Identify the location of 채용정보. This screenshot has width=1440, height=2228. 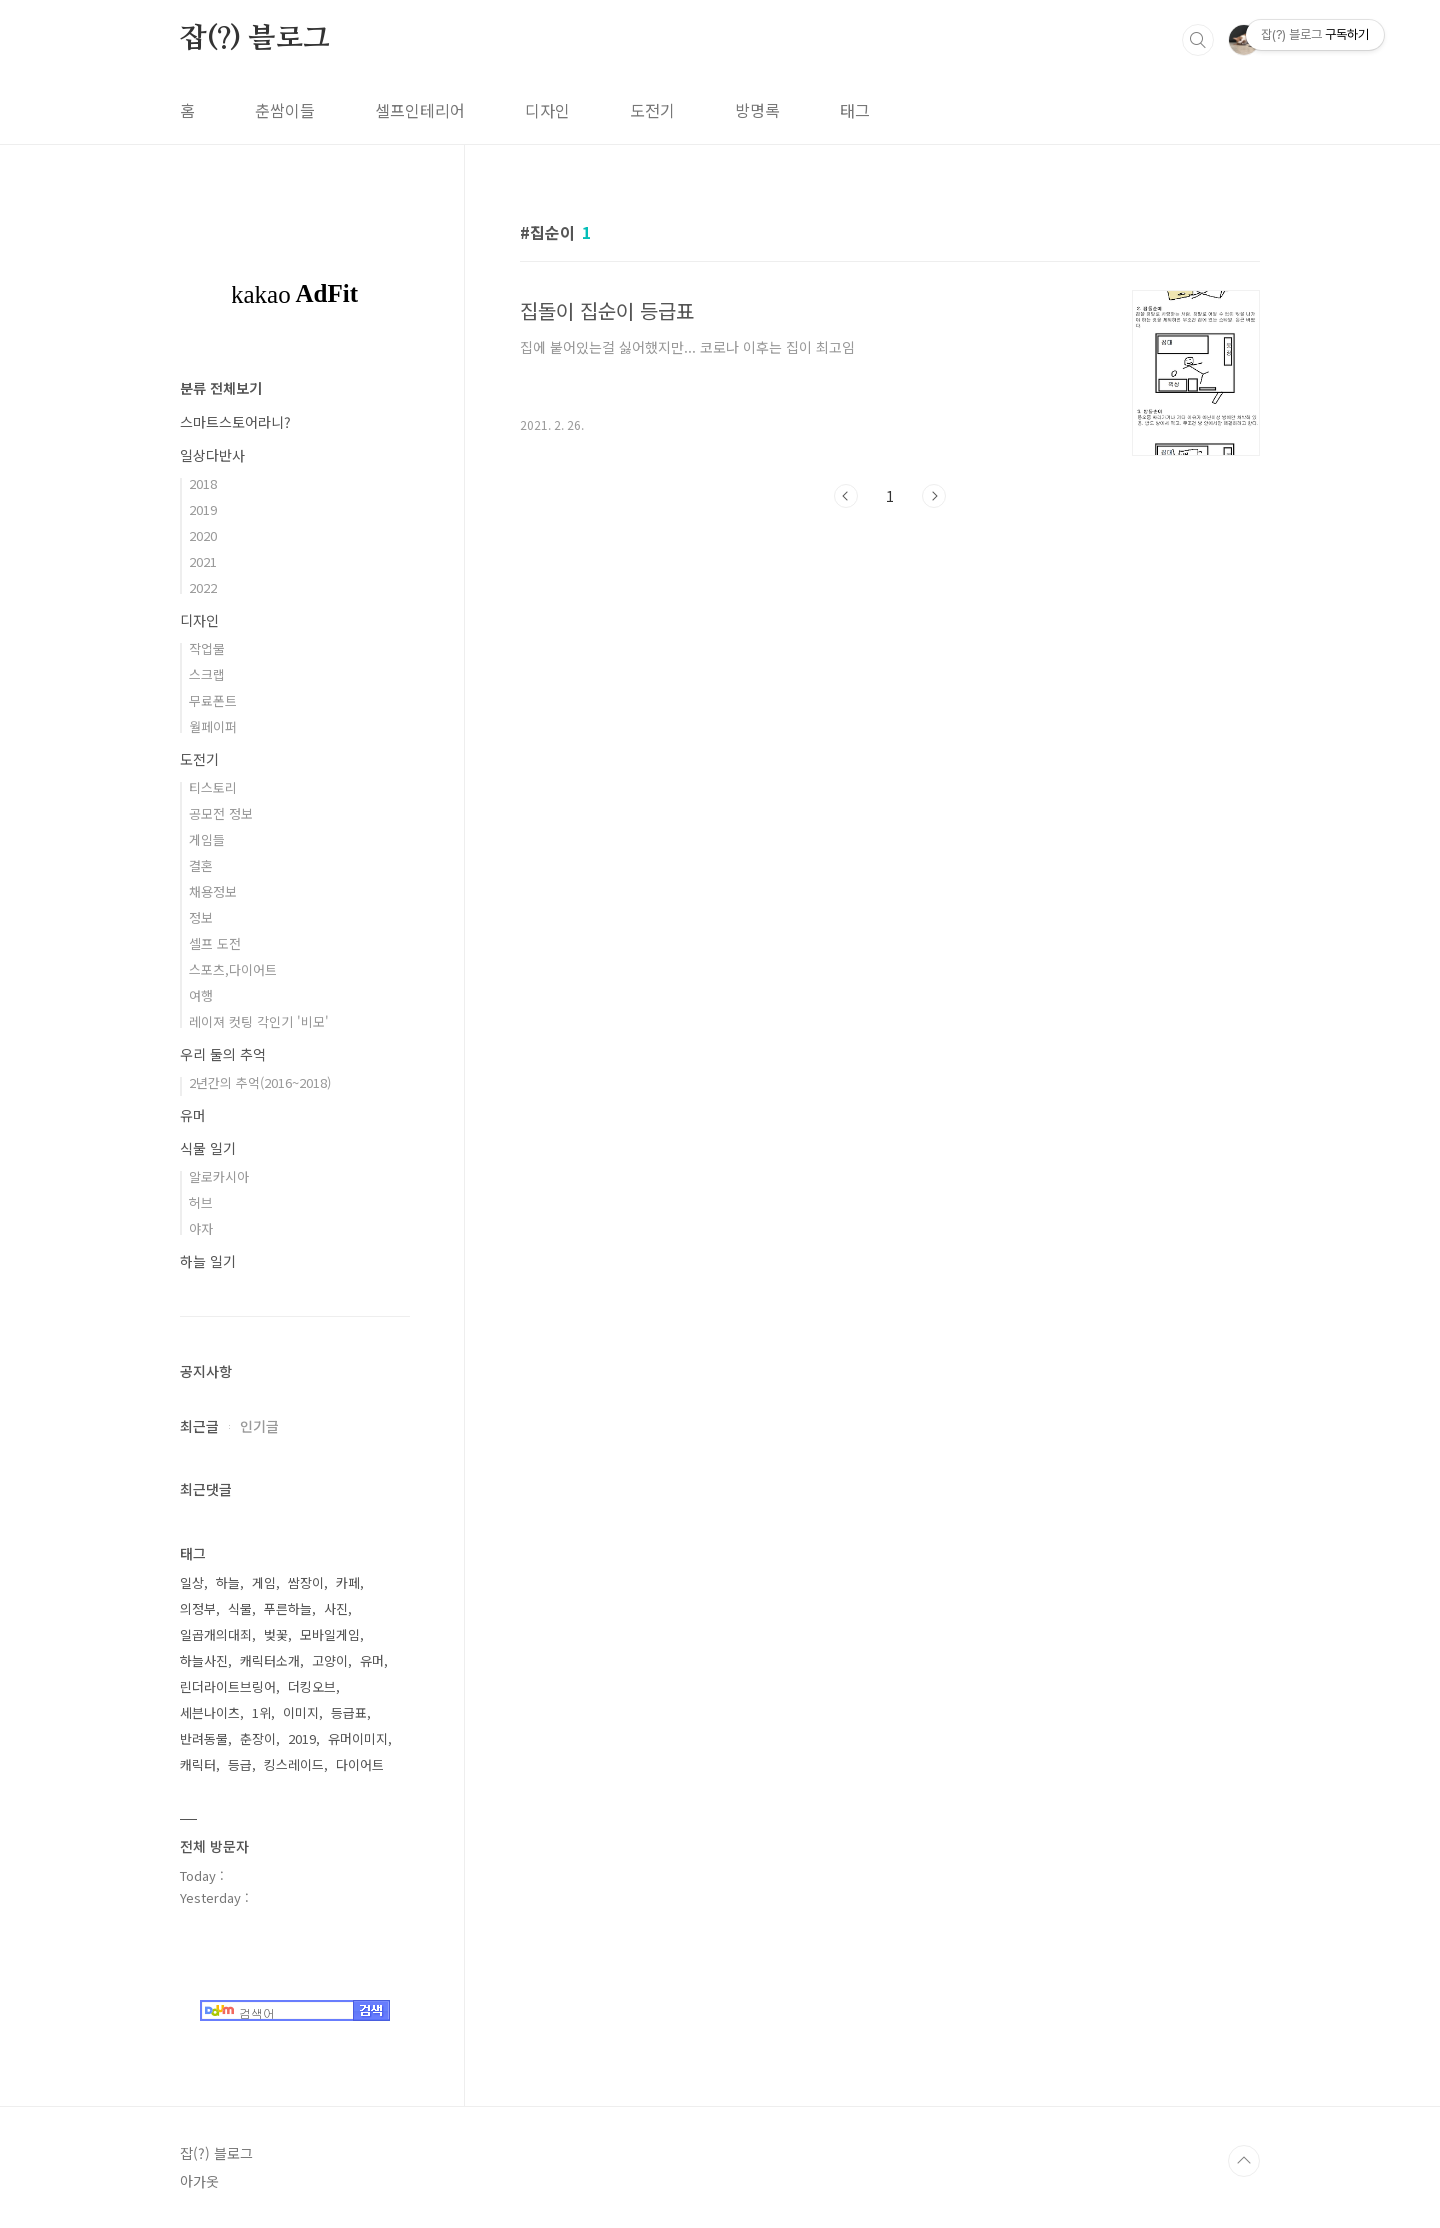
(213, 891).